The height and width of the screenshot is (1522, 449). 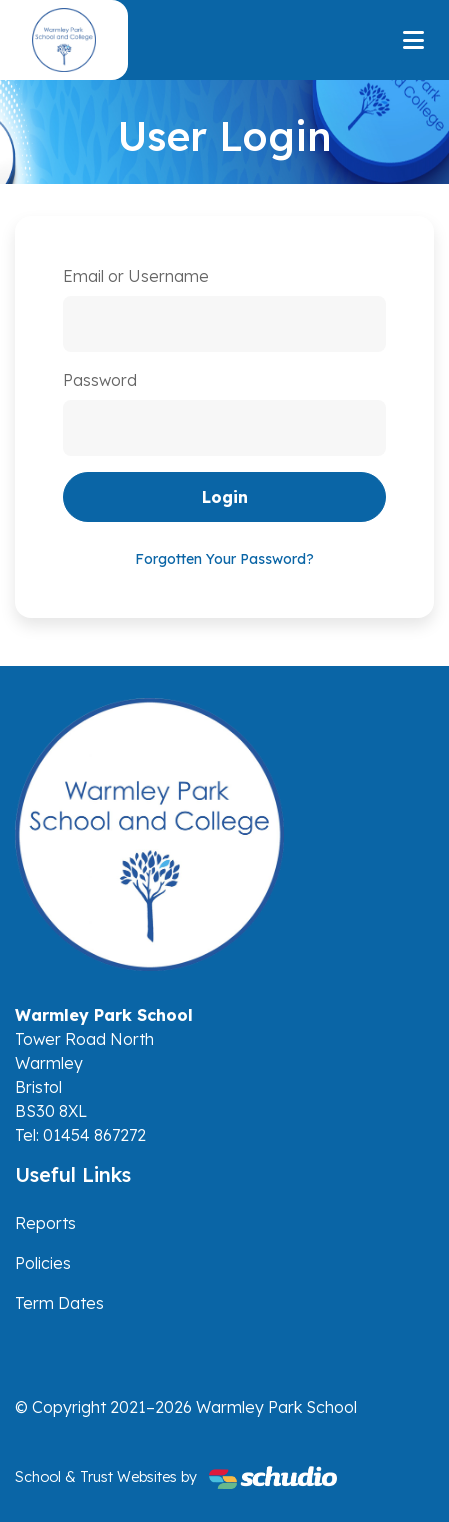 I want to click on Email or Username, so click(x=136, y=276).